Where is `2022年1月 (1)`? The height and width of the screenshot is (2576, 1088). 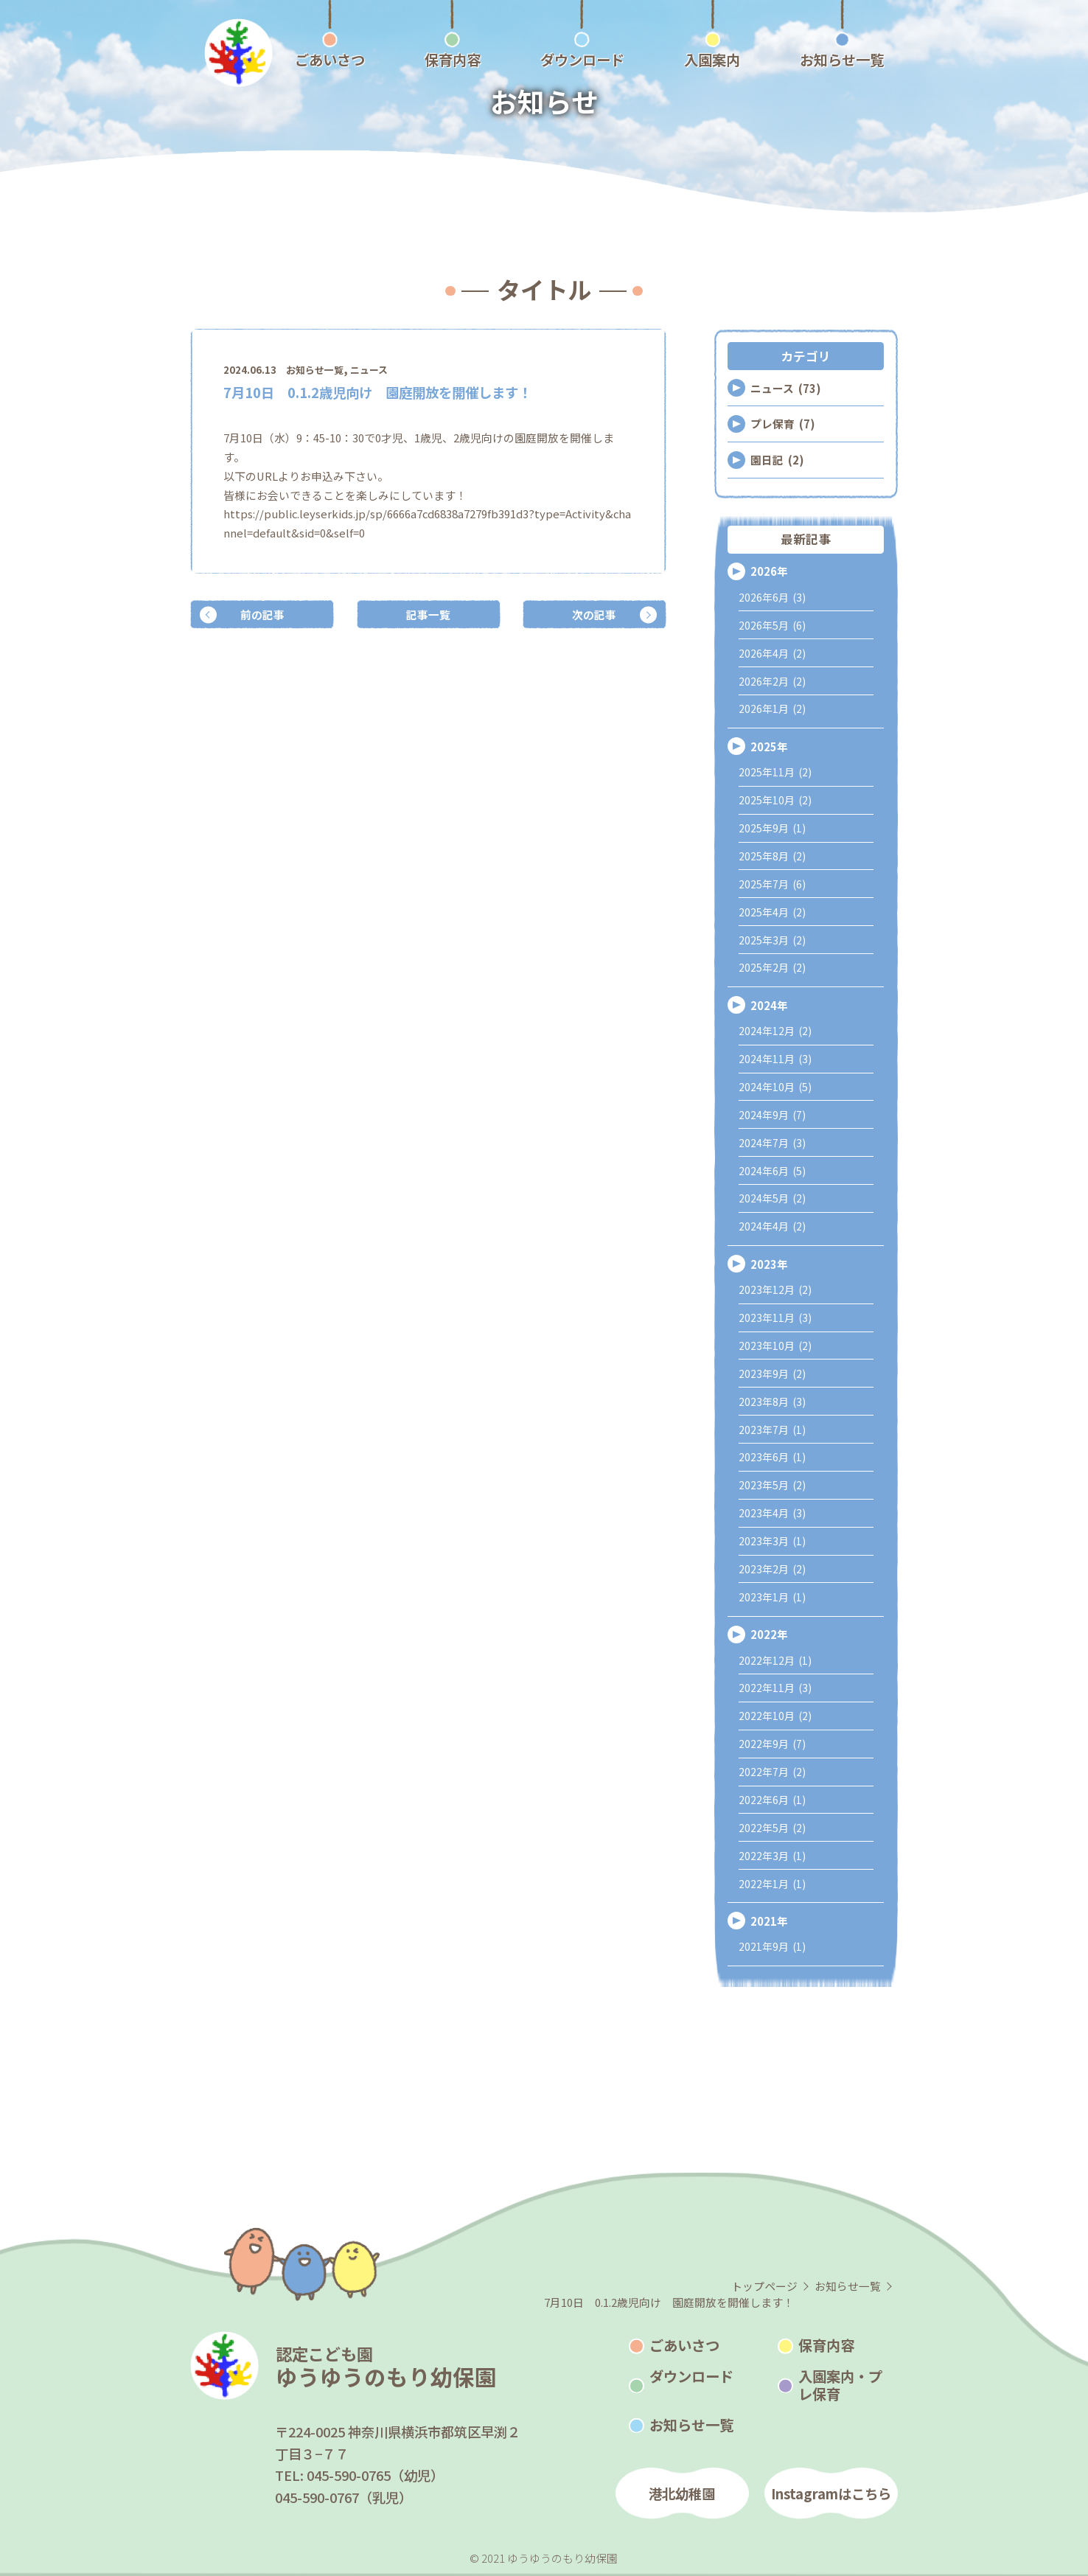 2022年1月 (1) is located at coordinates (772, 1883).